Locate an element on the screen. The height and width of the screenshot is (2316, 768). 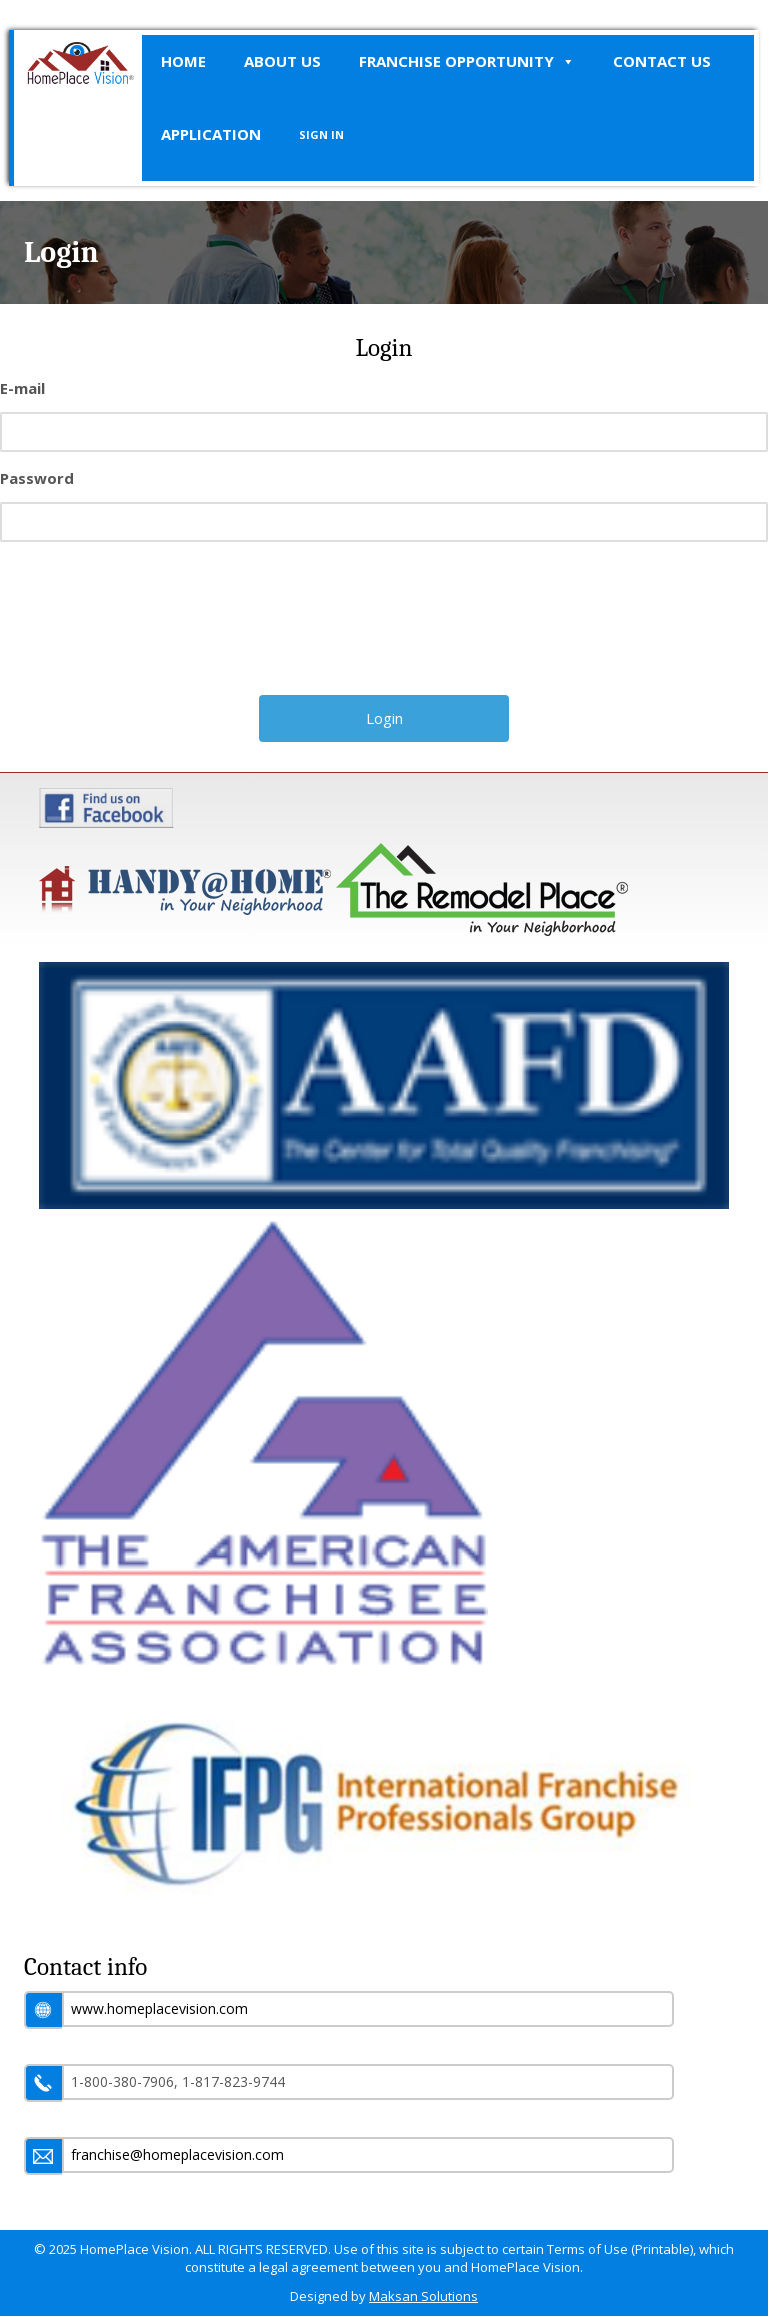
Contact Us is located at coordinates (662, 61).